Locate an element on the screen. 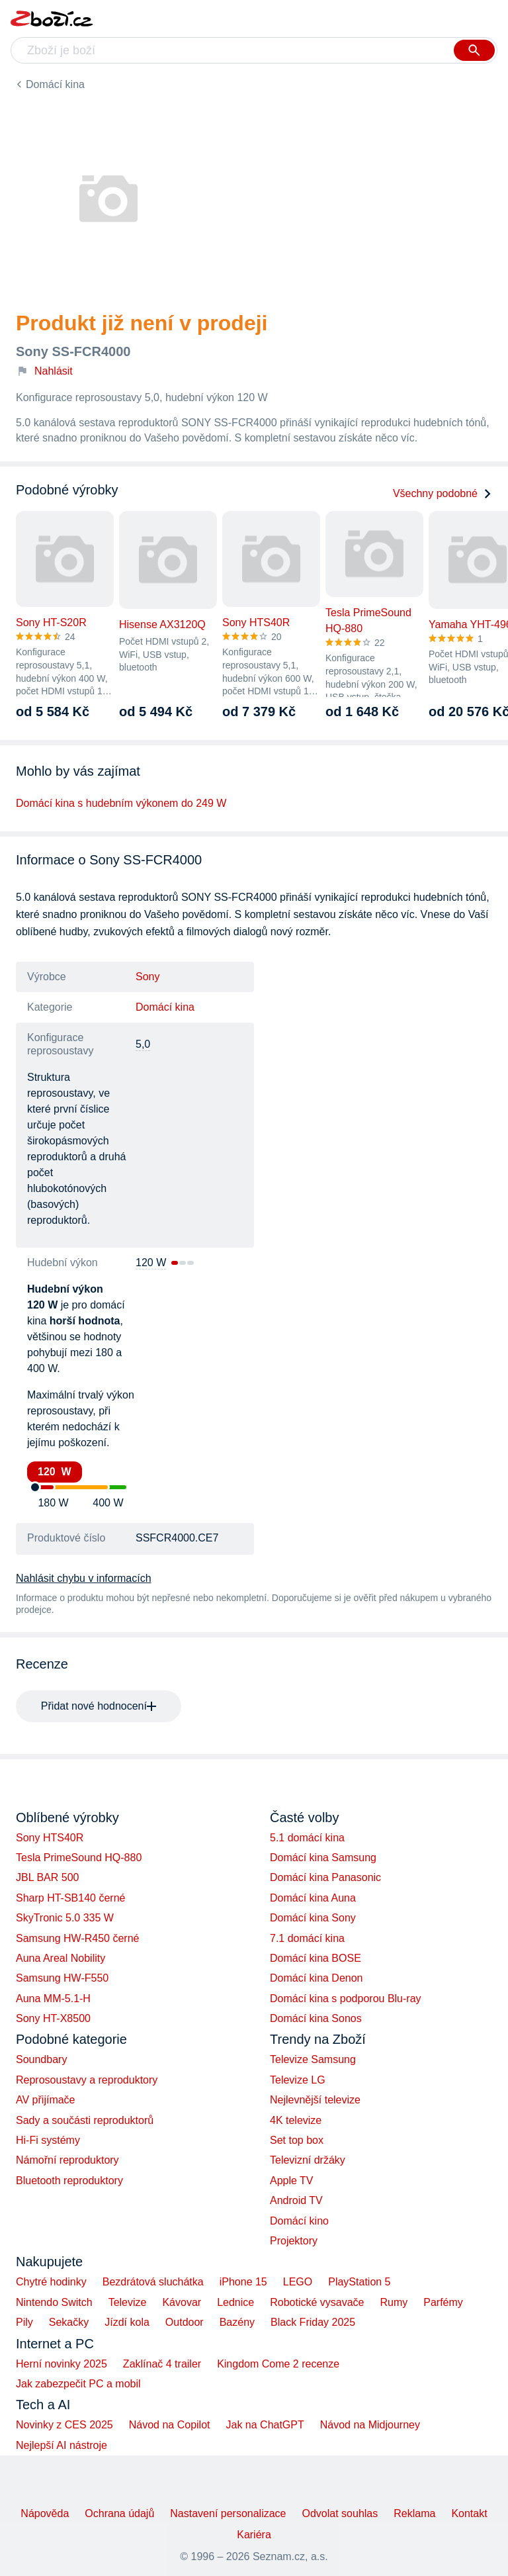 The width and height of the screenshot is (508, 2576). Ochrana údajů is located at coordinates (119, 2513).